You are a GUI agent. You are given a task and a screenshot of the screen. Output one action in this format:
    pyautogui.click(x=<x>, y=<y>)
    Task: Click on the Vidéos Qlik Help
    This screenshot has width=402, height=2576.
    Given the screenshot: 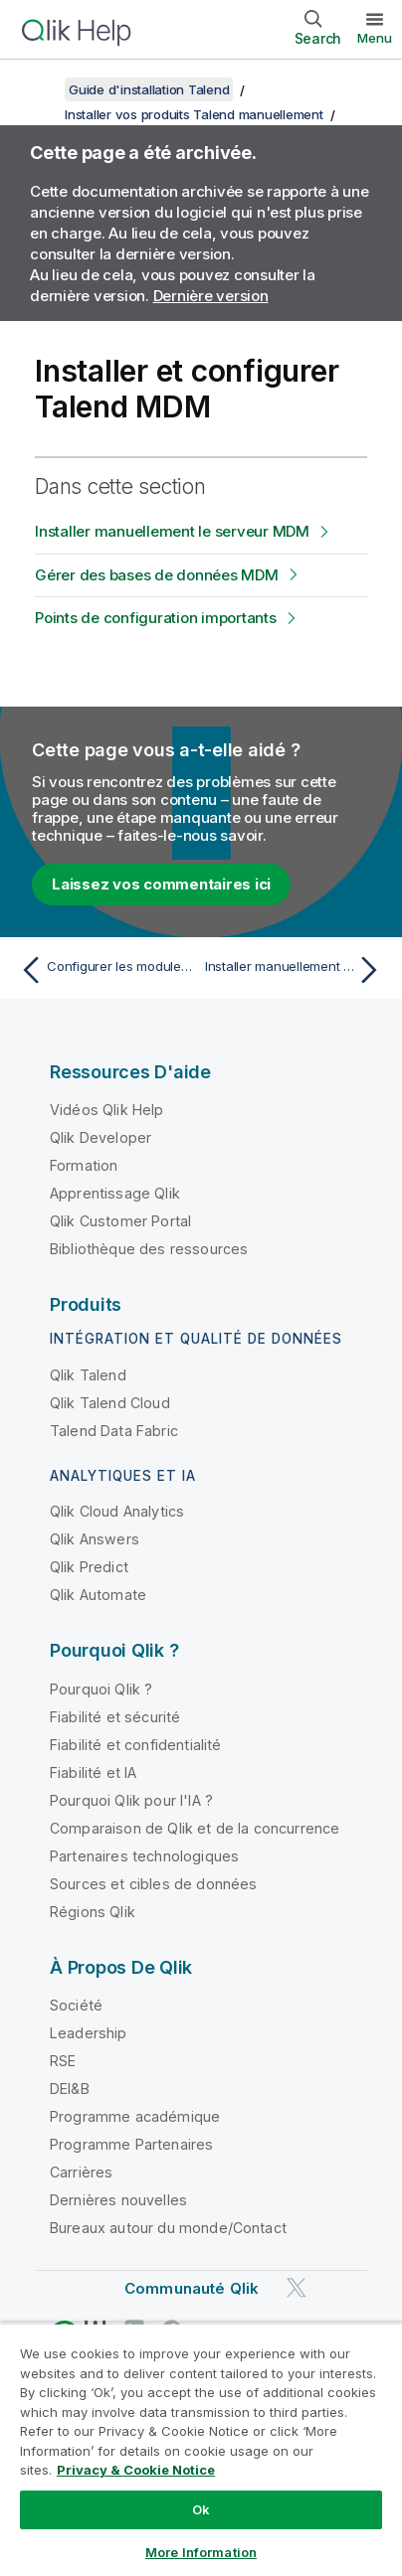 What is the action you would take?
    pyautogui.click(x=107, y=1109)
    